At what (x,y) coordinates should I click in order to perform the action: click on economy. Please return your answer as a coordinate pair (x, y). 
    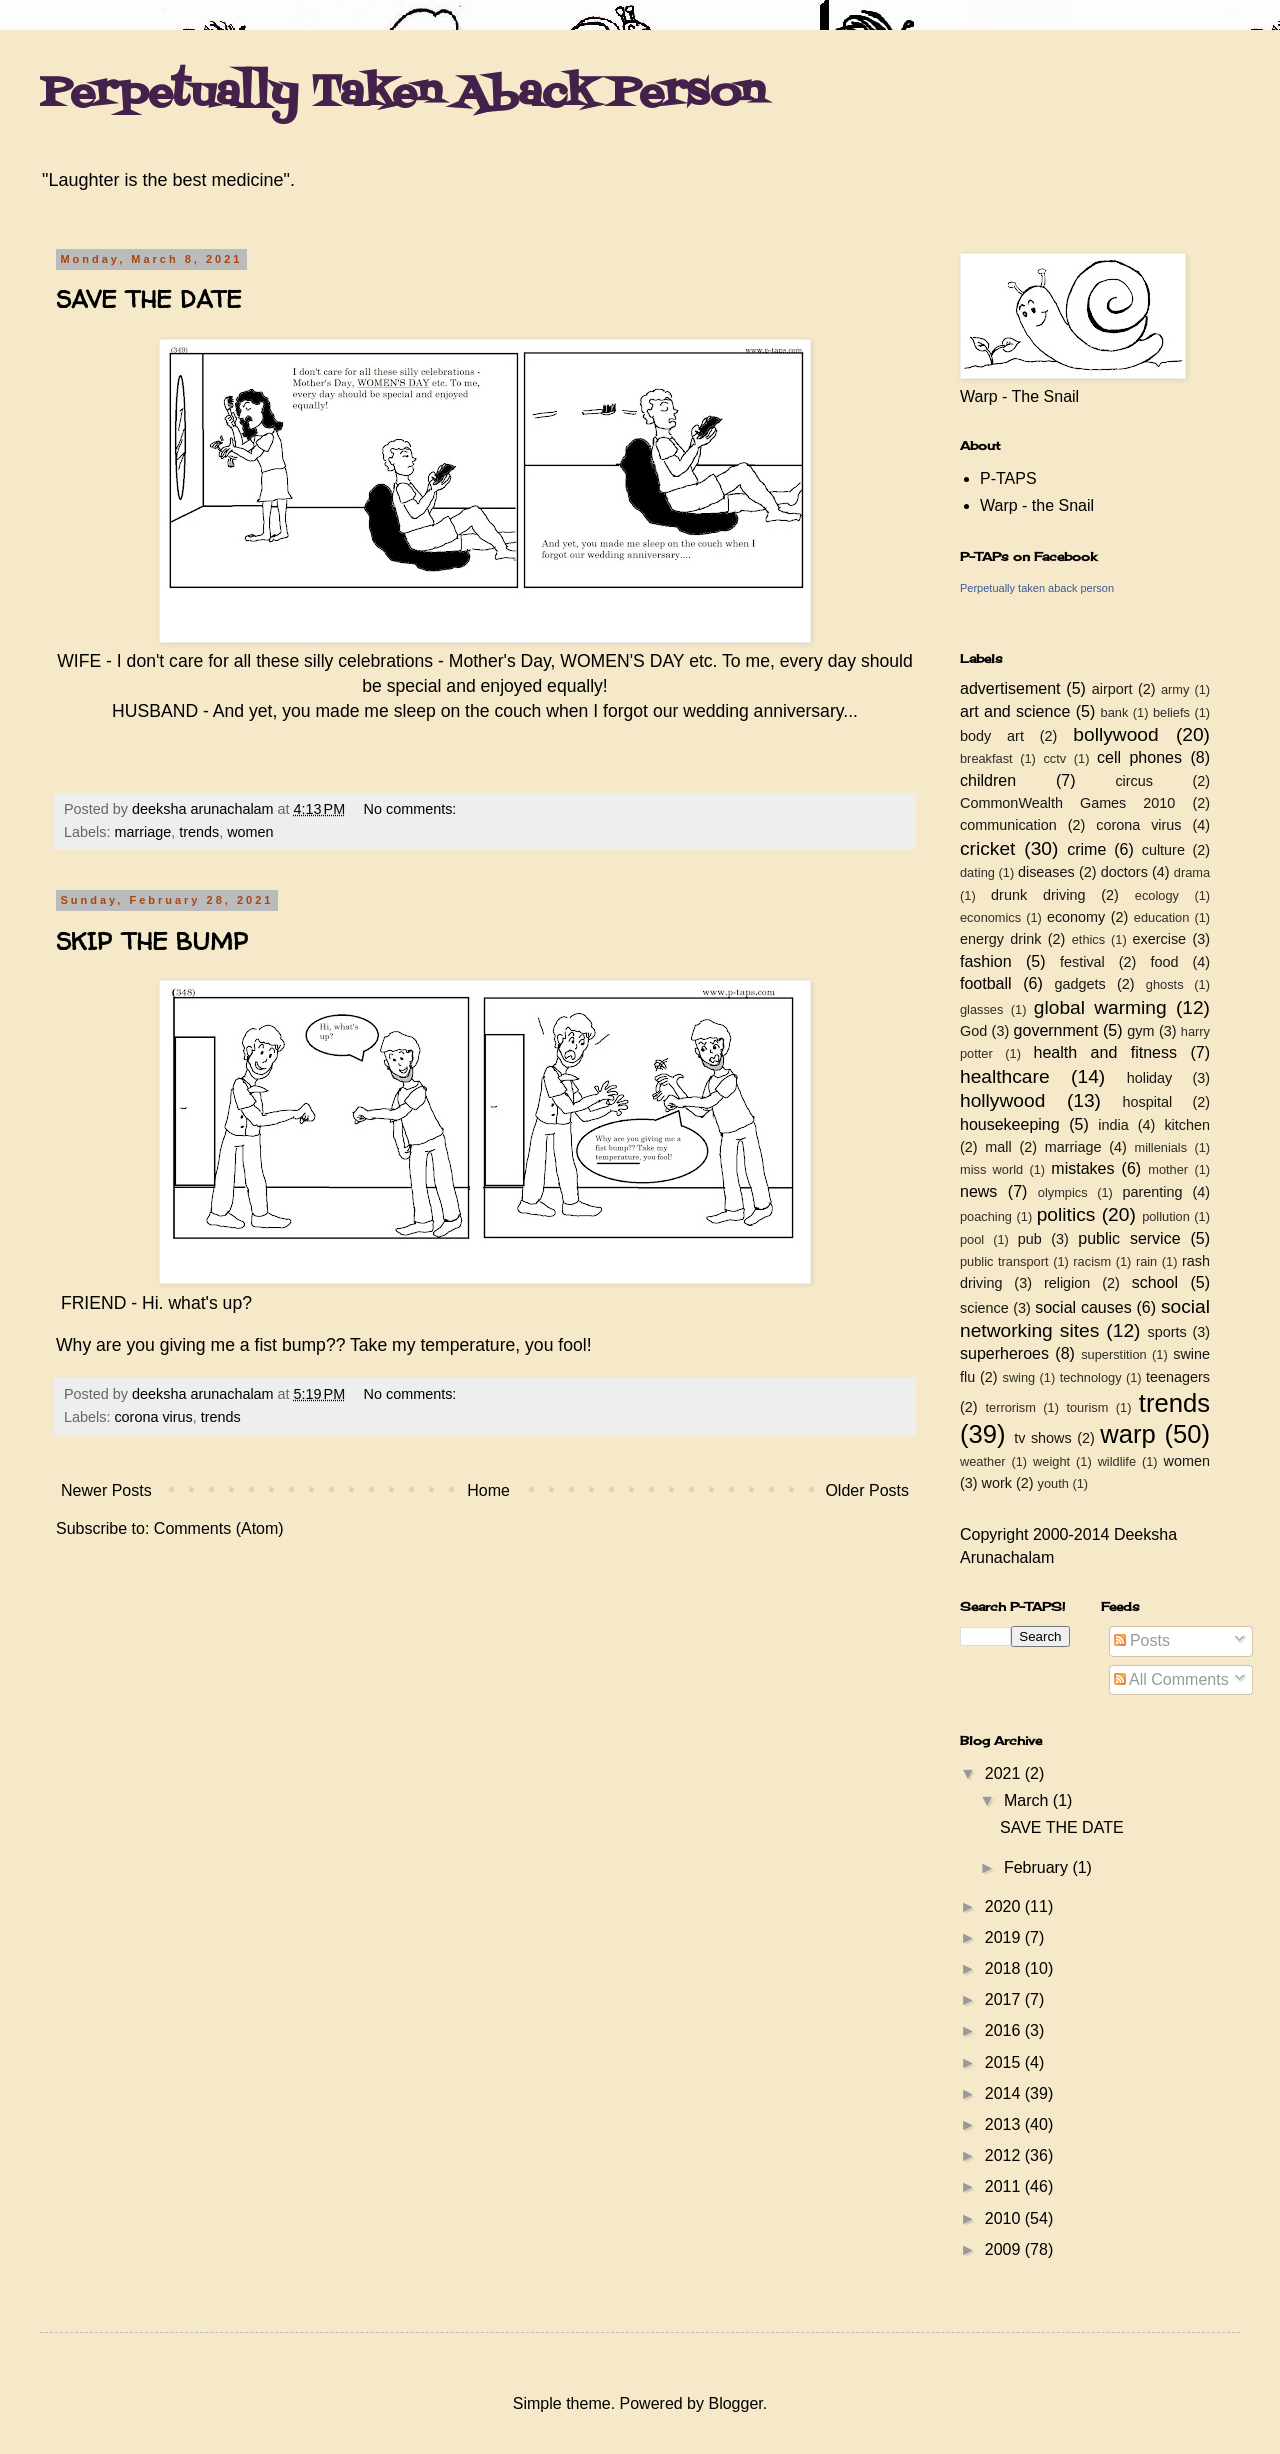
    Looking at the image, I should click on (1076, 917).